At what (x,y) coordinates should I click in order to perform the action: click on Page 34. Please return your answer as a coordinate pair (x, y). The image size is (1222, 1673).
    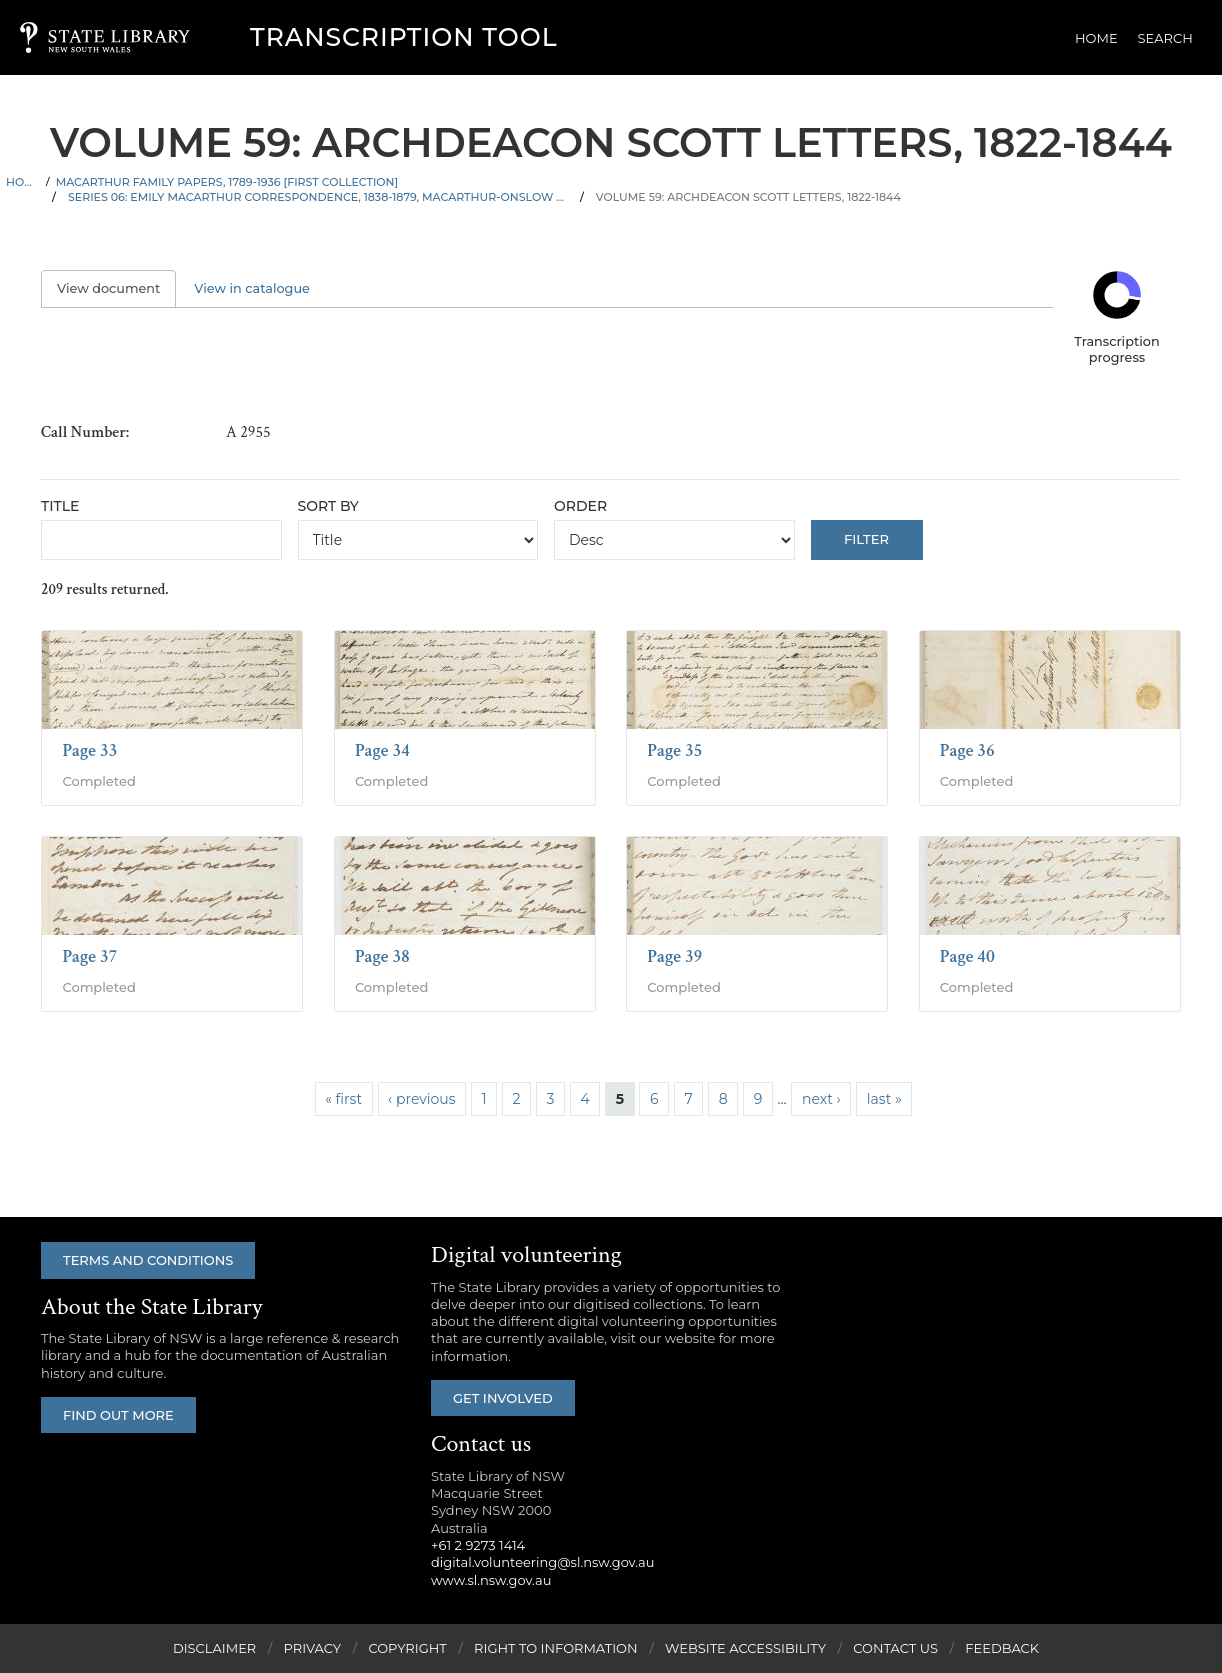
    Looking at the image, I should click on (382, 750).